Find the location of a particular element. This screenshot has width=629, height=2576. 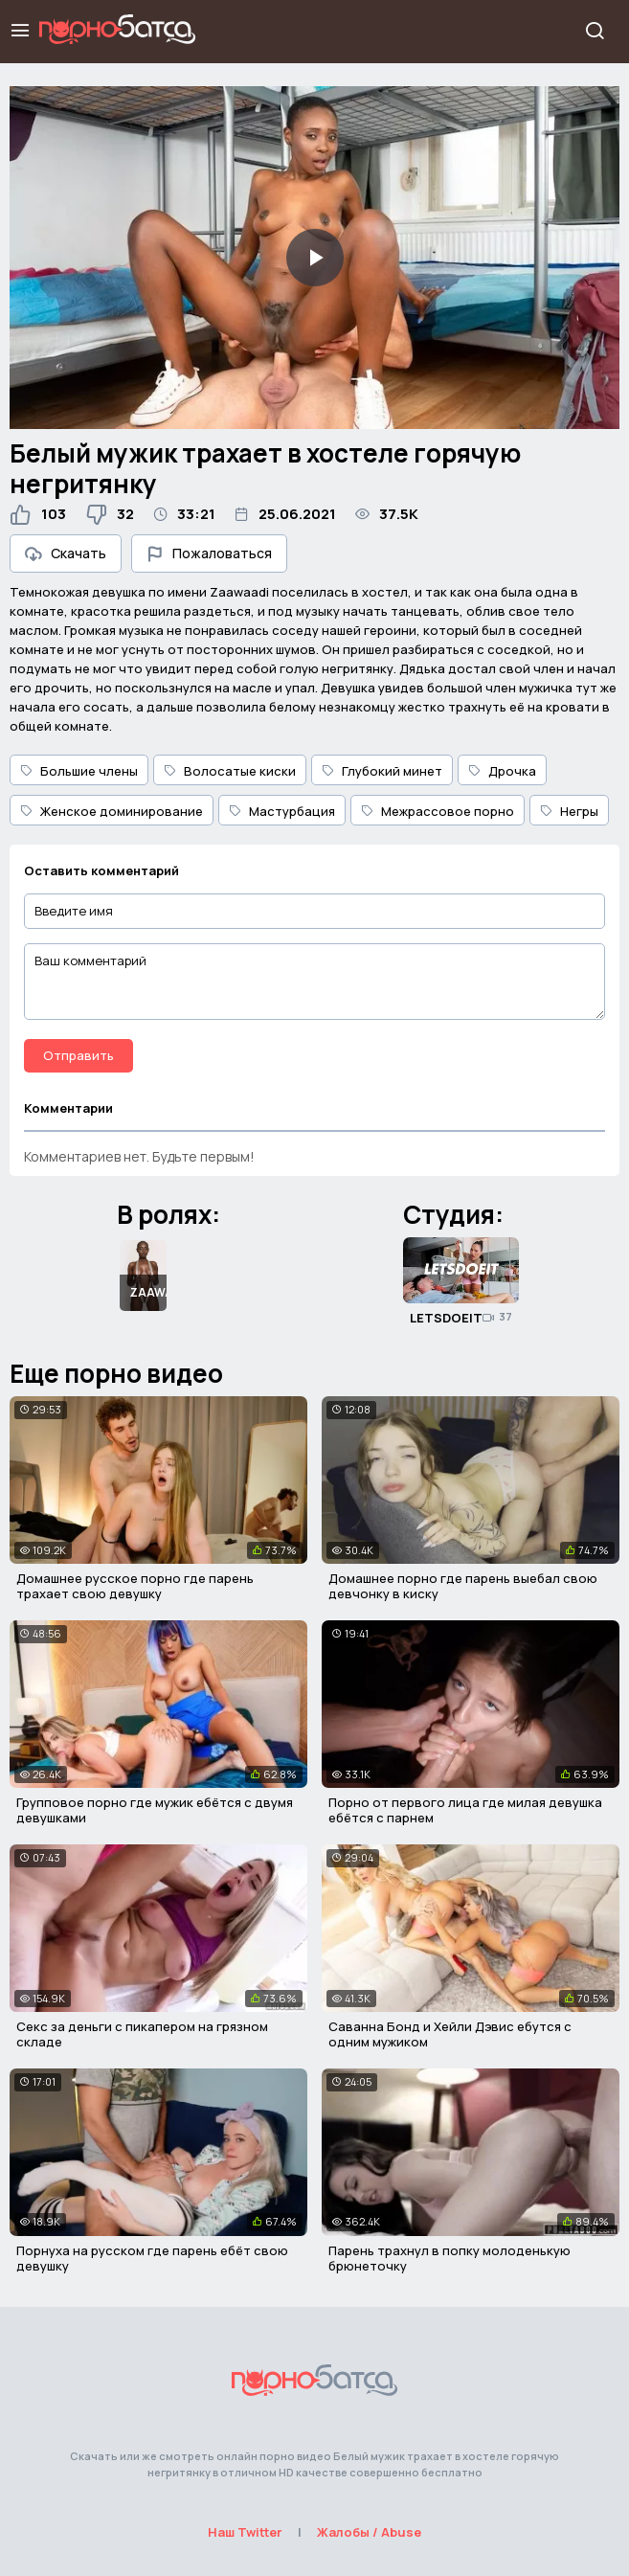

Жалобы / Abuse is located at coordinates (369, 2532).